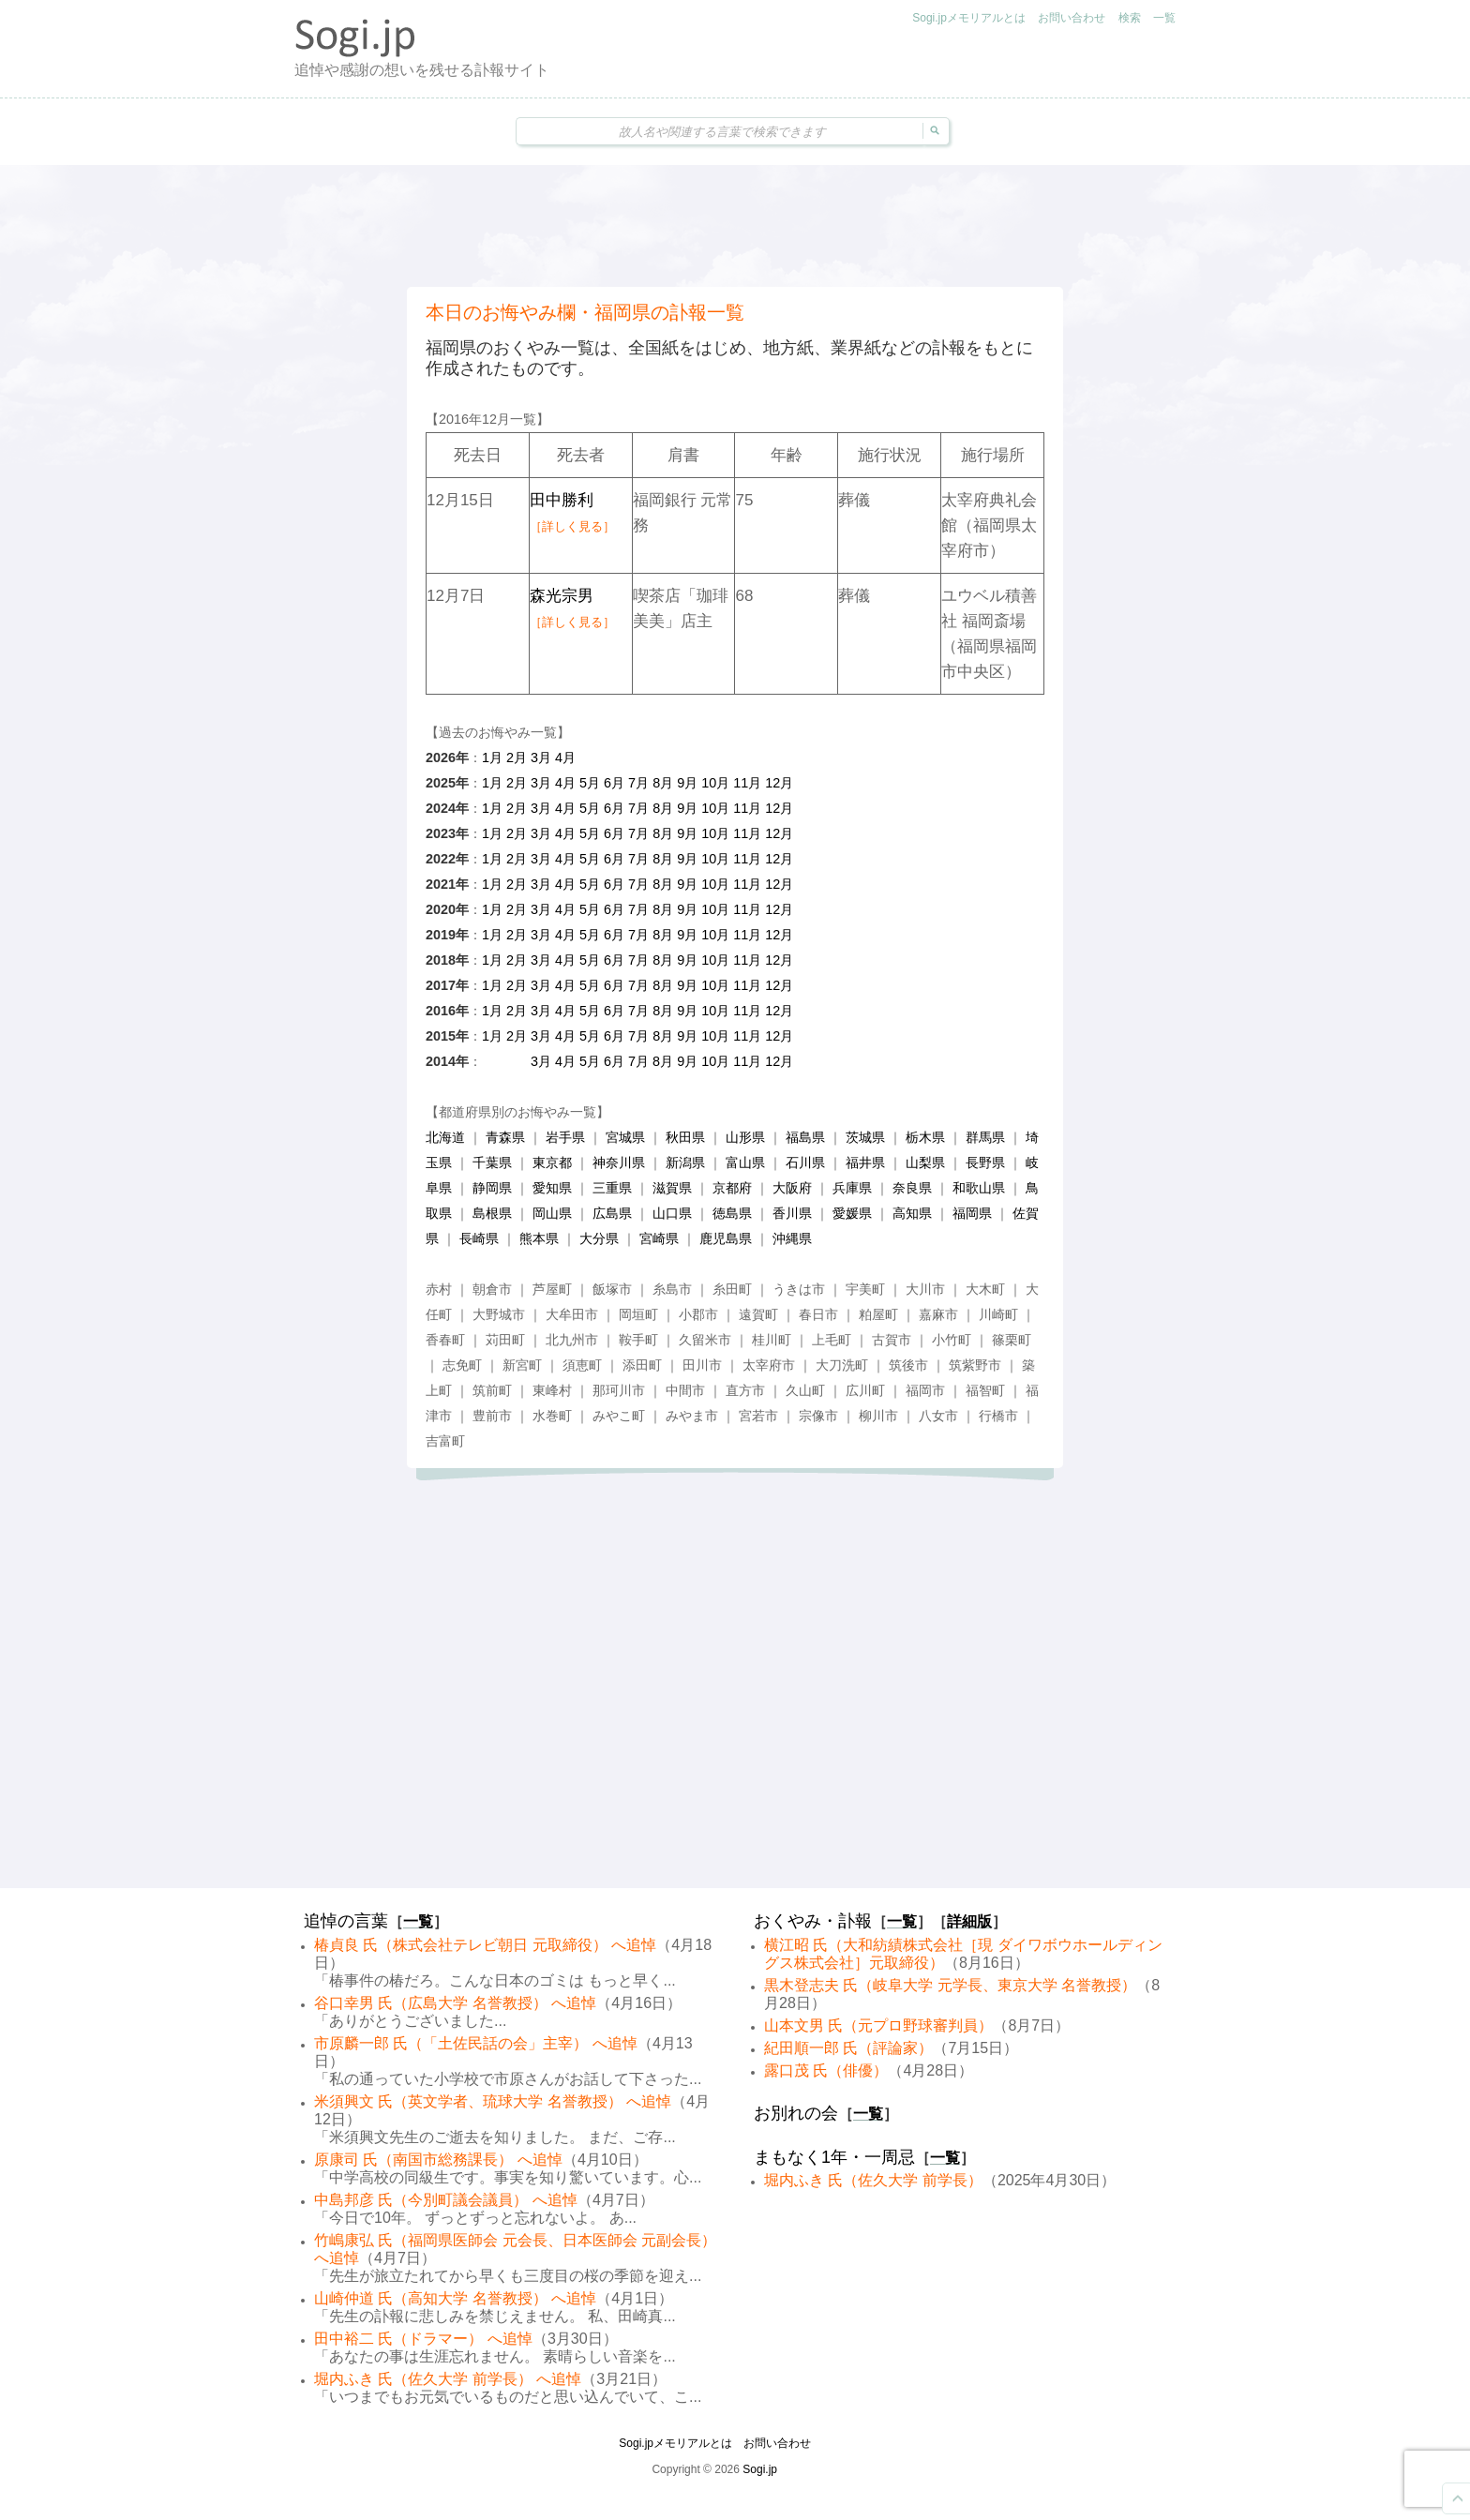 This screenshot has height=2520, width=1470. What do you see at coordinates (541, 757) in the screenshot?
I see `3月` at bounding box center [541, 757].